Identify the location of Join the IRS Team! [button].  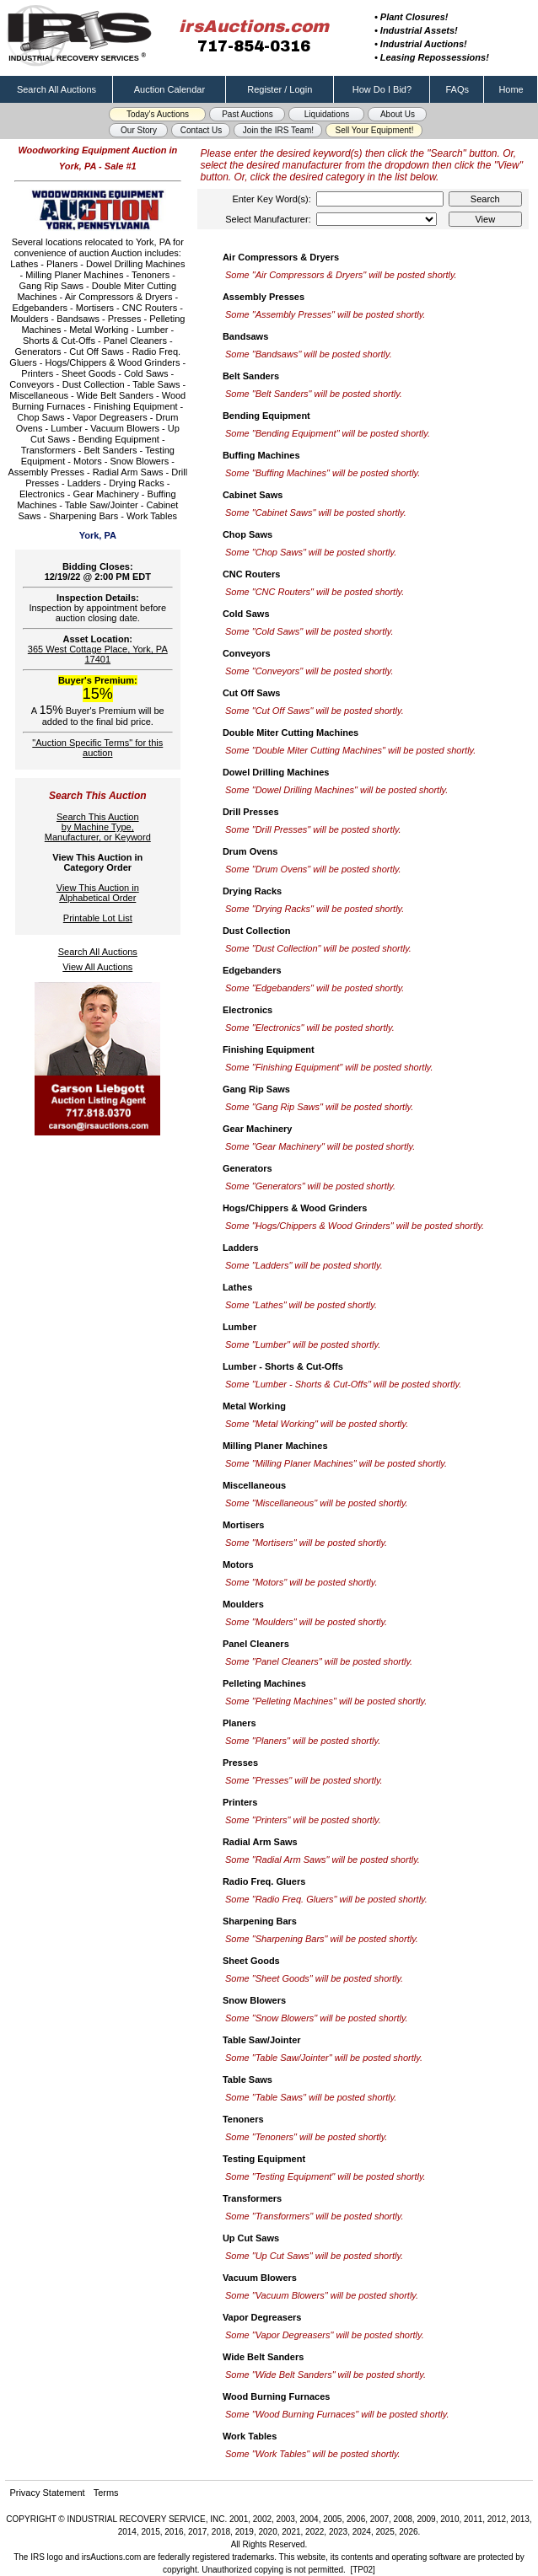
(278, 130).